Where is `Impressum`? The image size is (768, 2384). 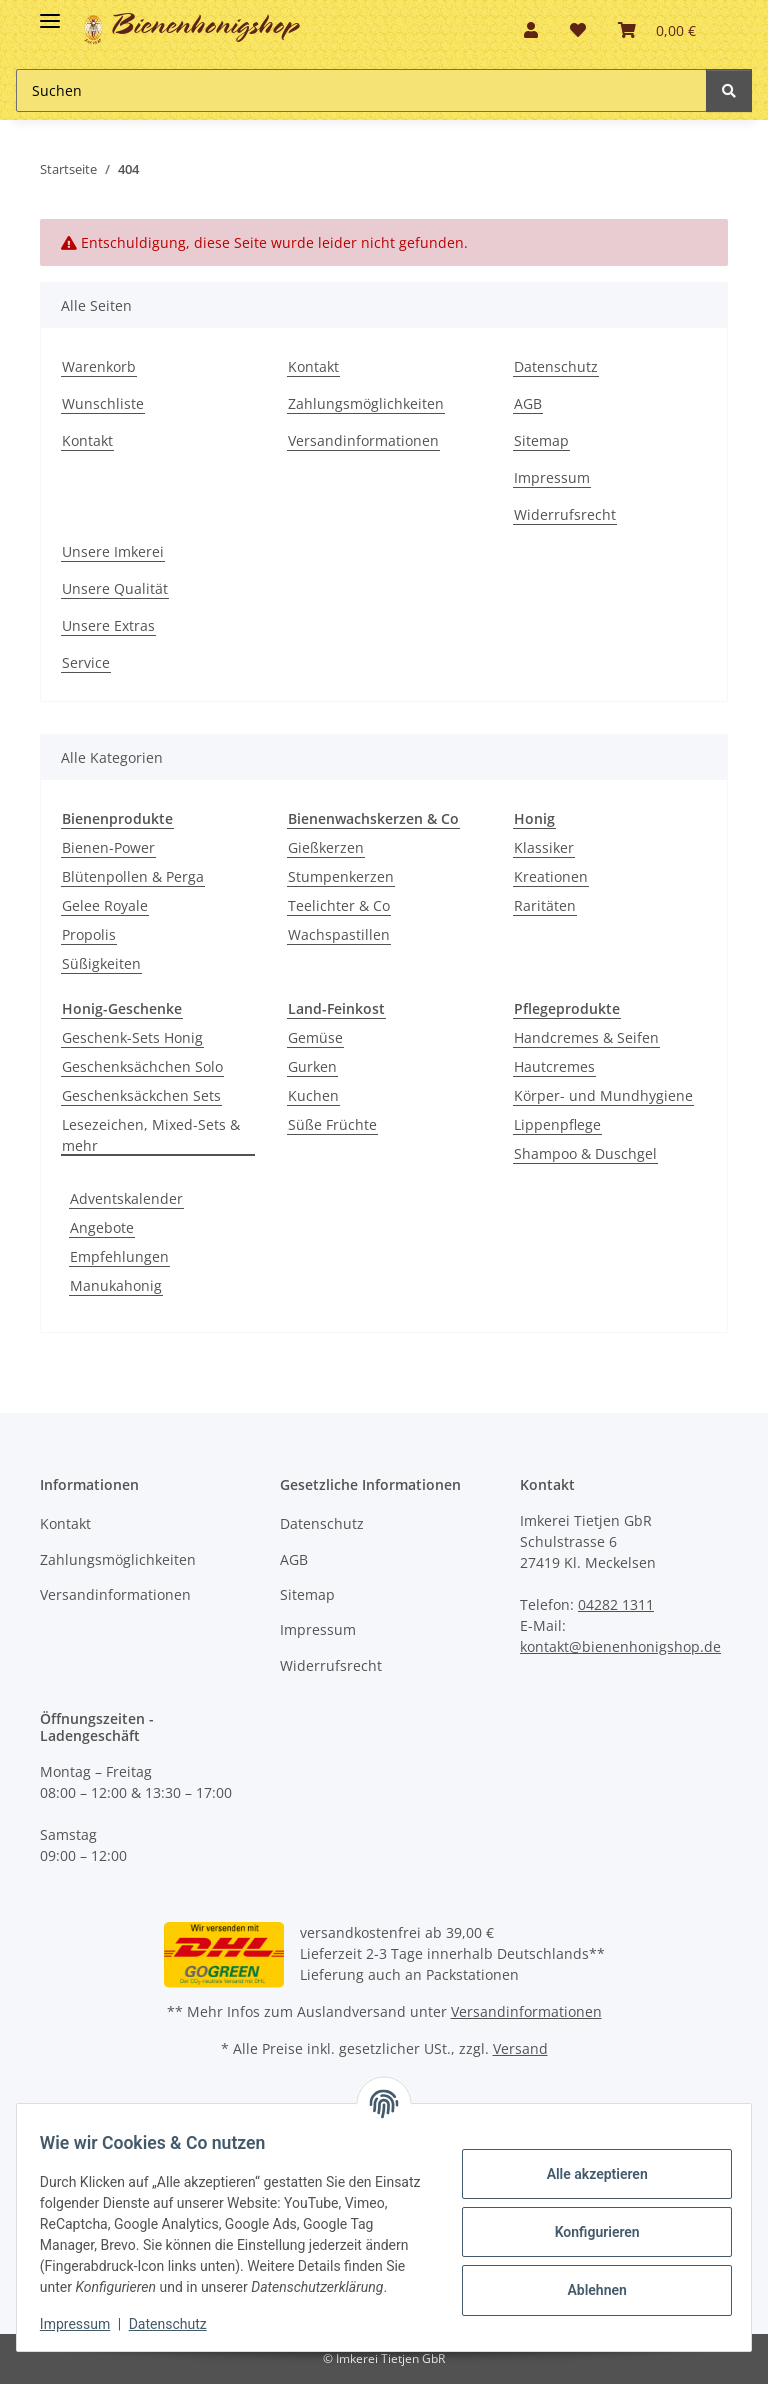
Impressum is located at coordinates (552, 477).